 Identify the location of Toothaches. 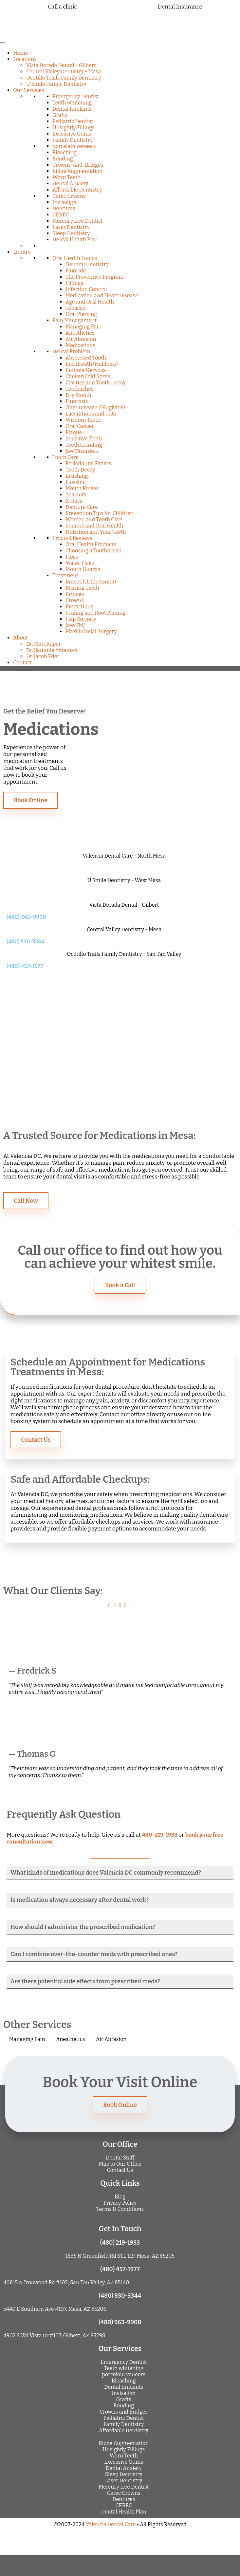
(79, 389).